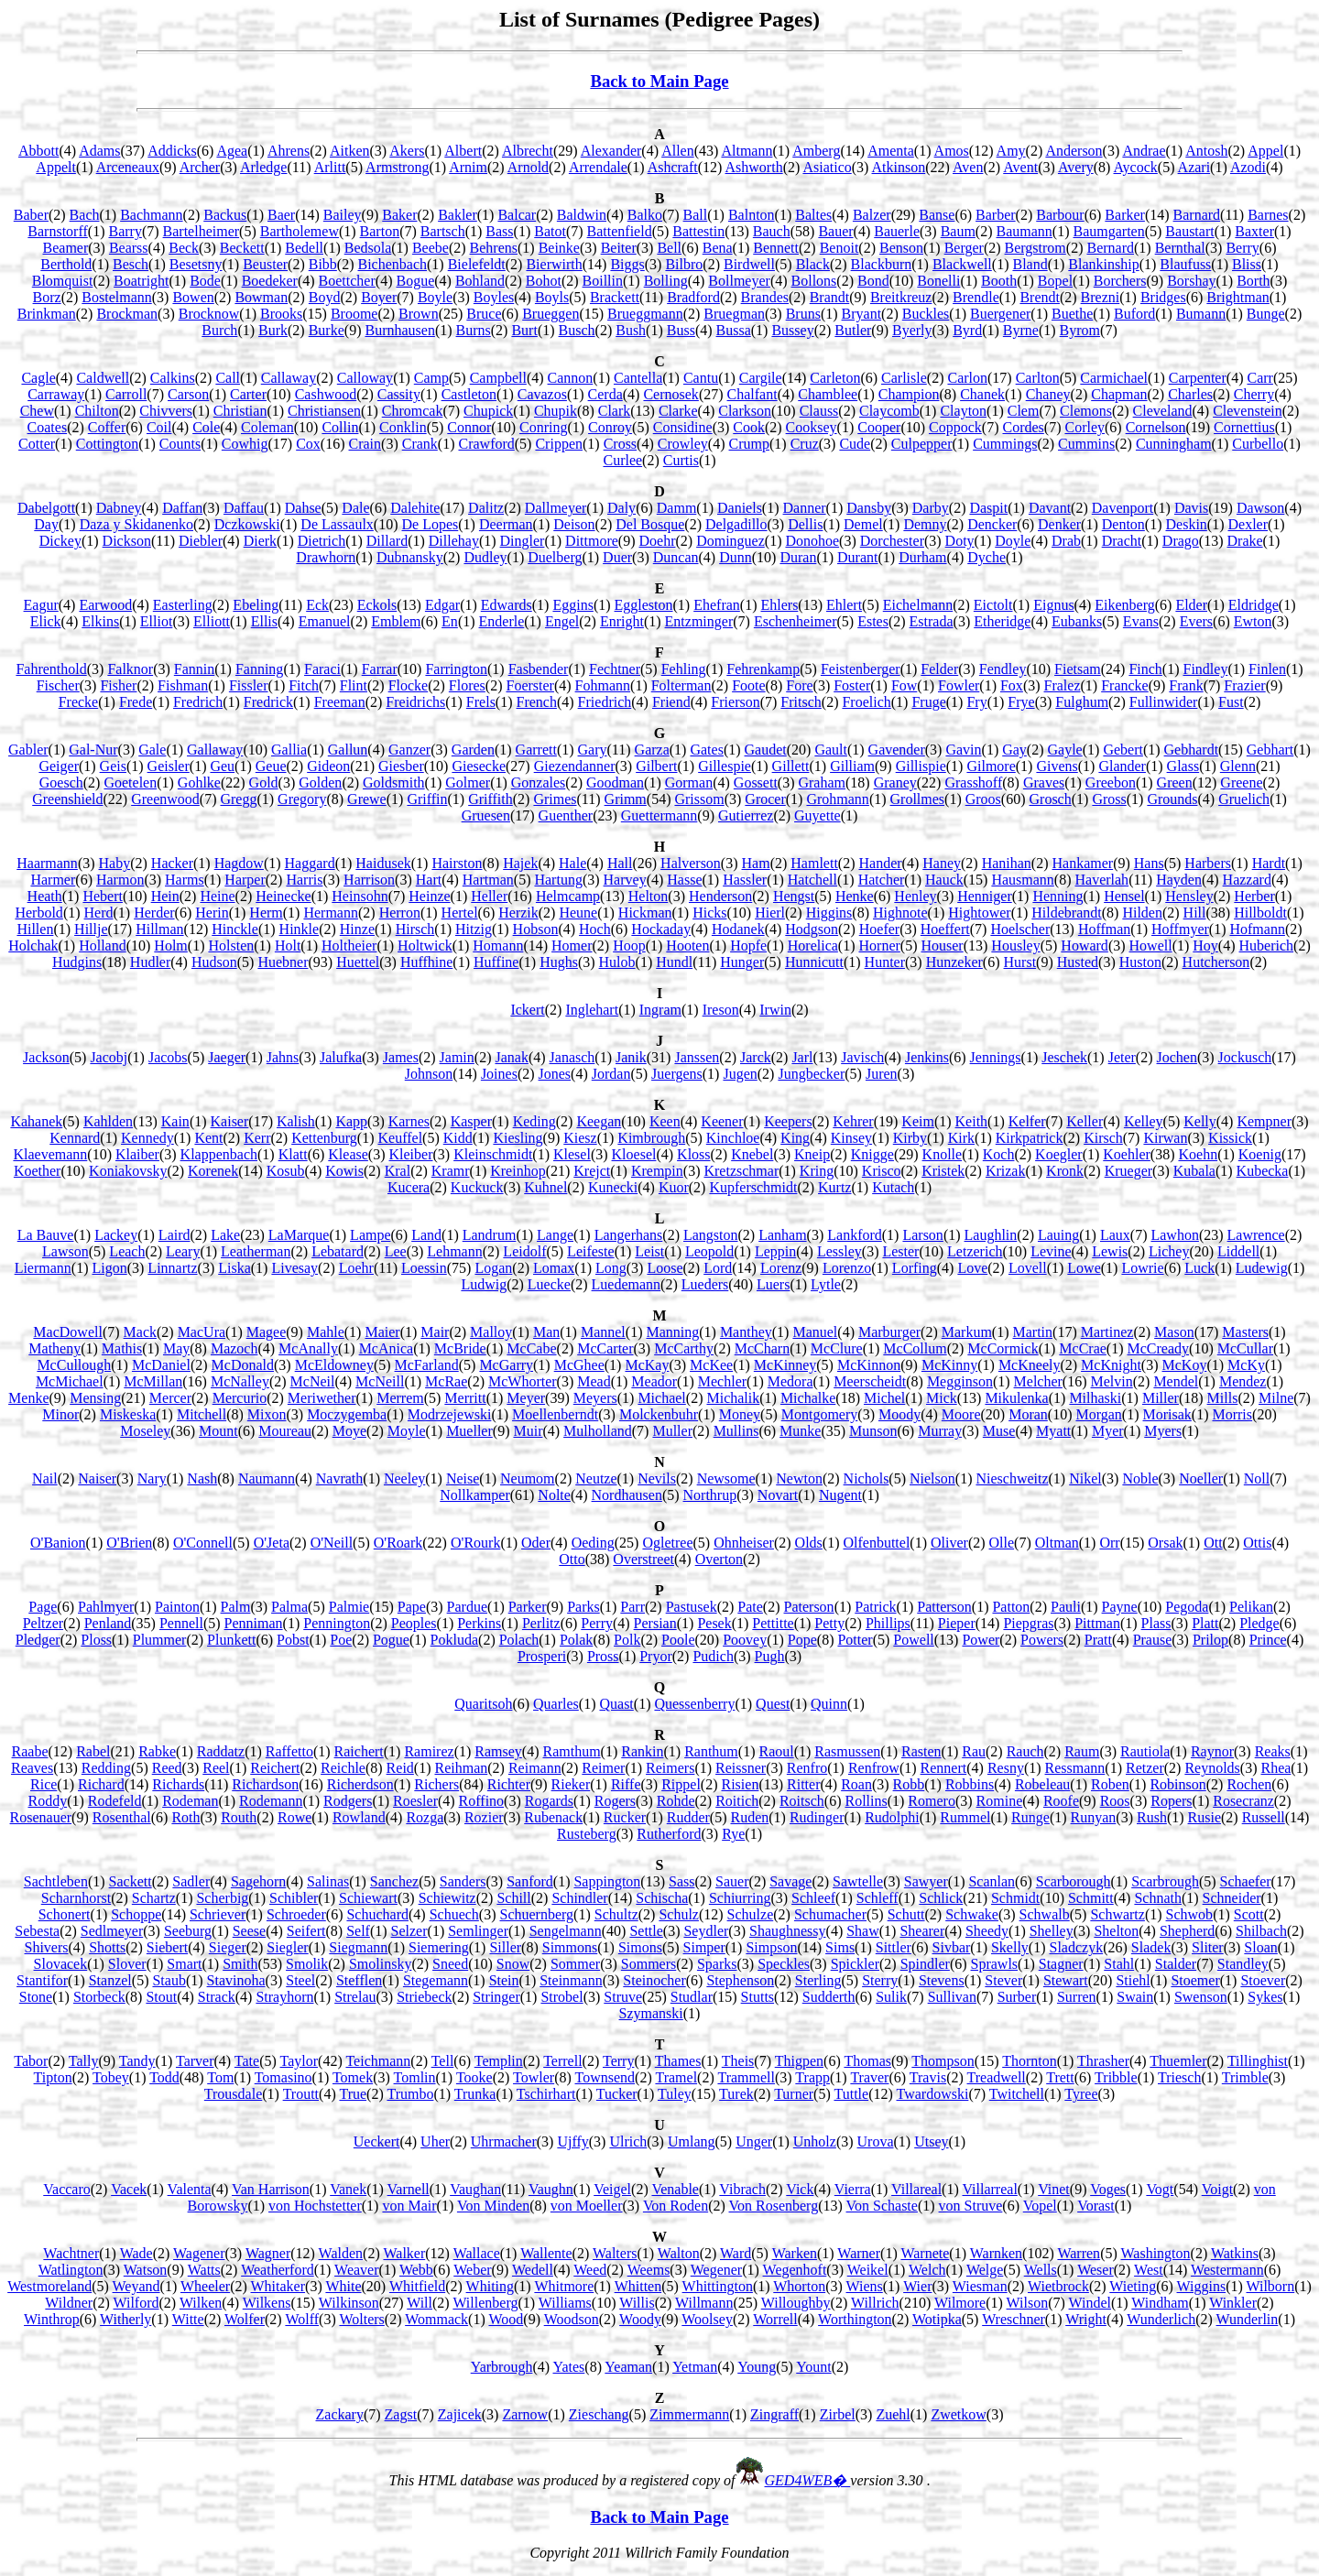  Describe the element at coordinates (879, 929) in the screenshot. I see `Hoefer` at that location.